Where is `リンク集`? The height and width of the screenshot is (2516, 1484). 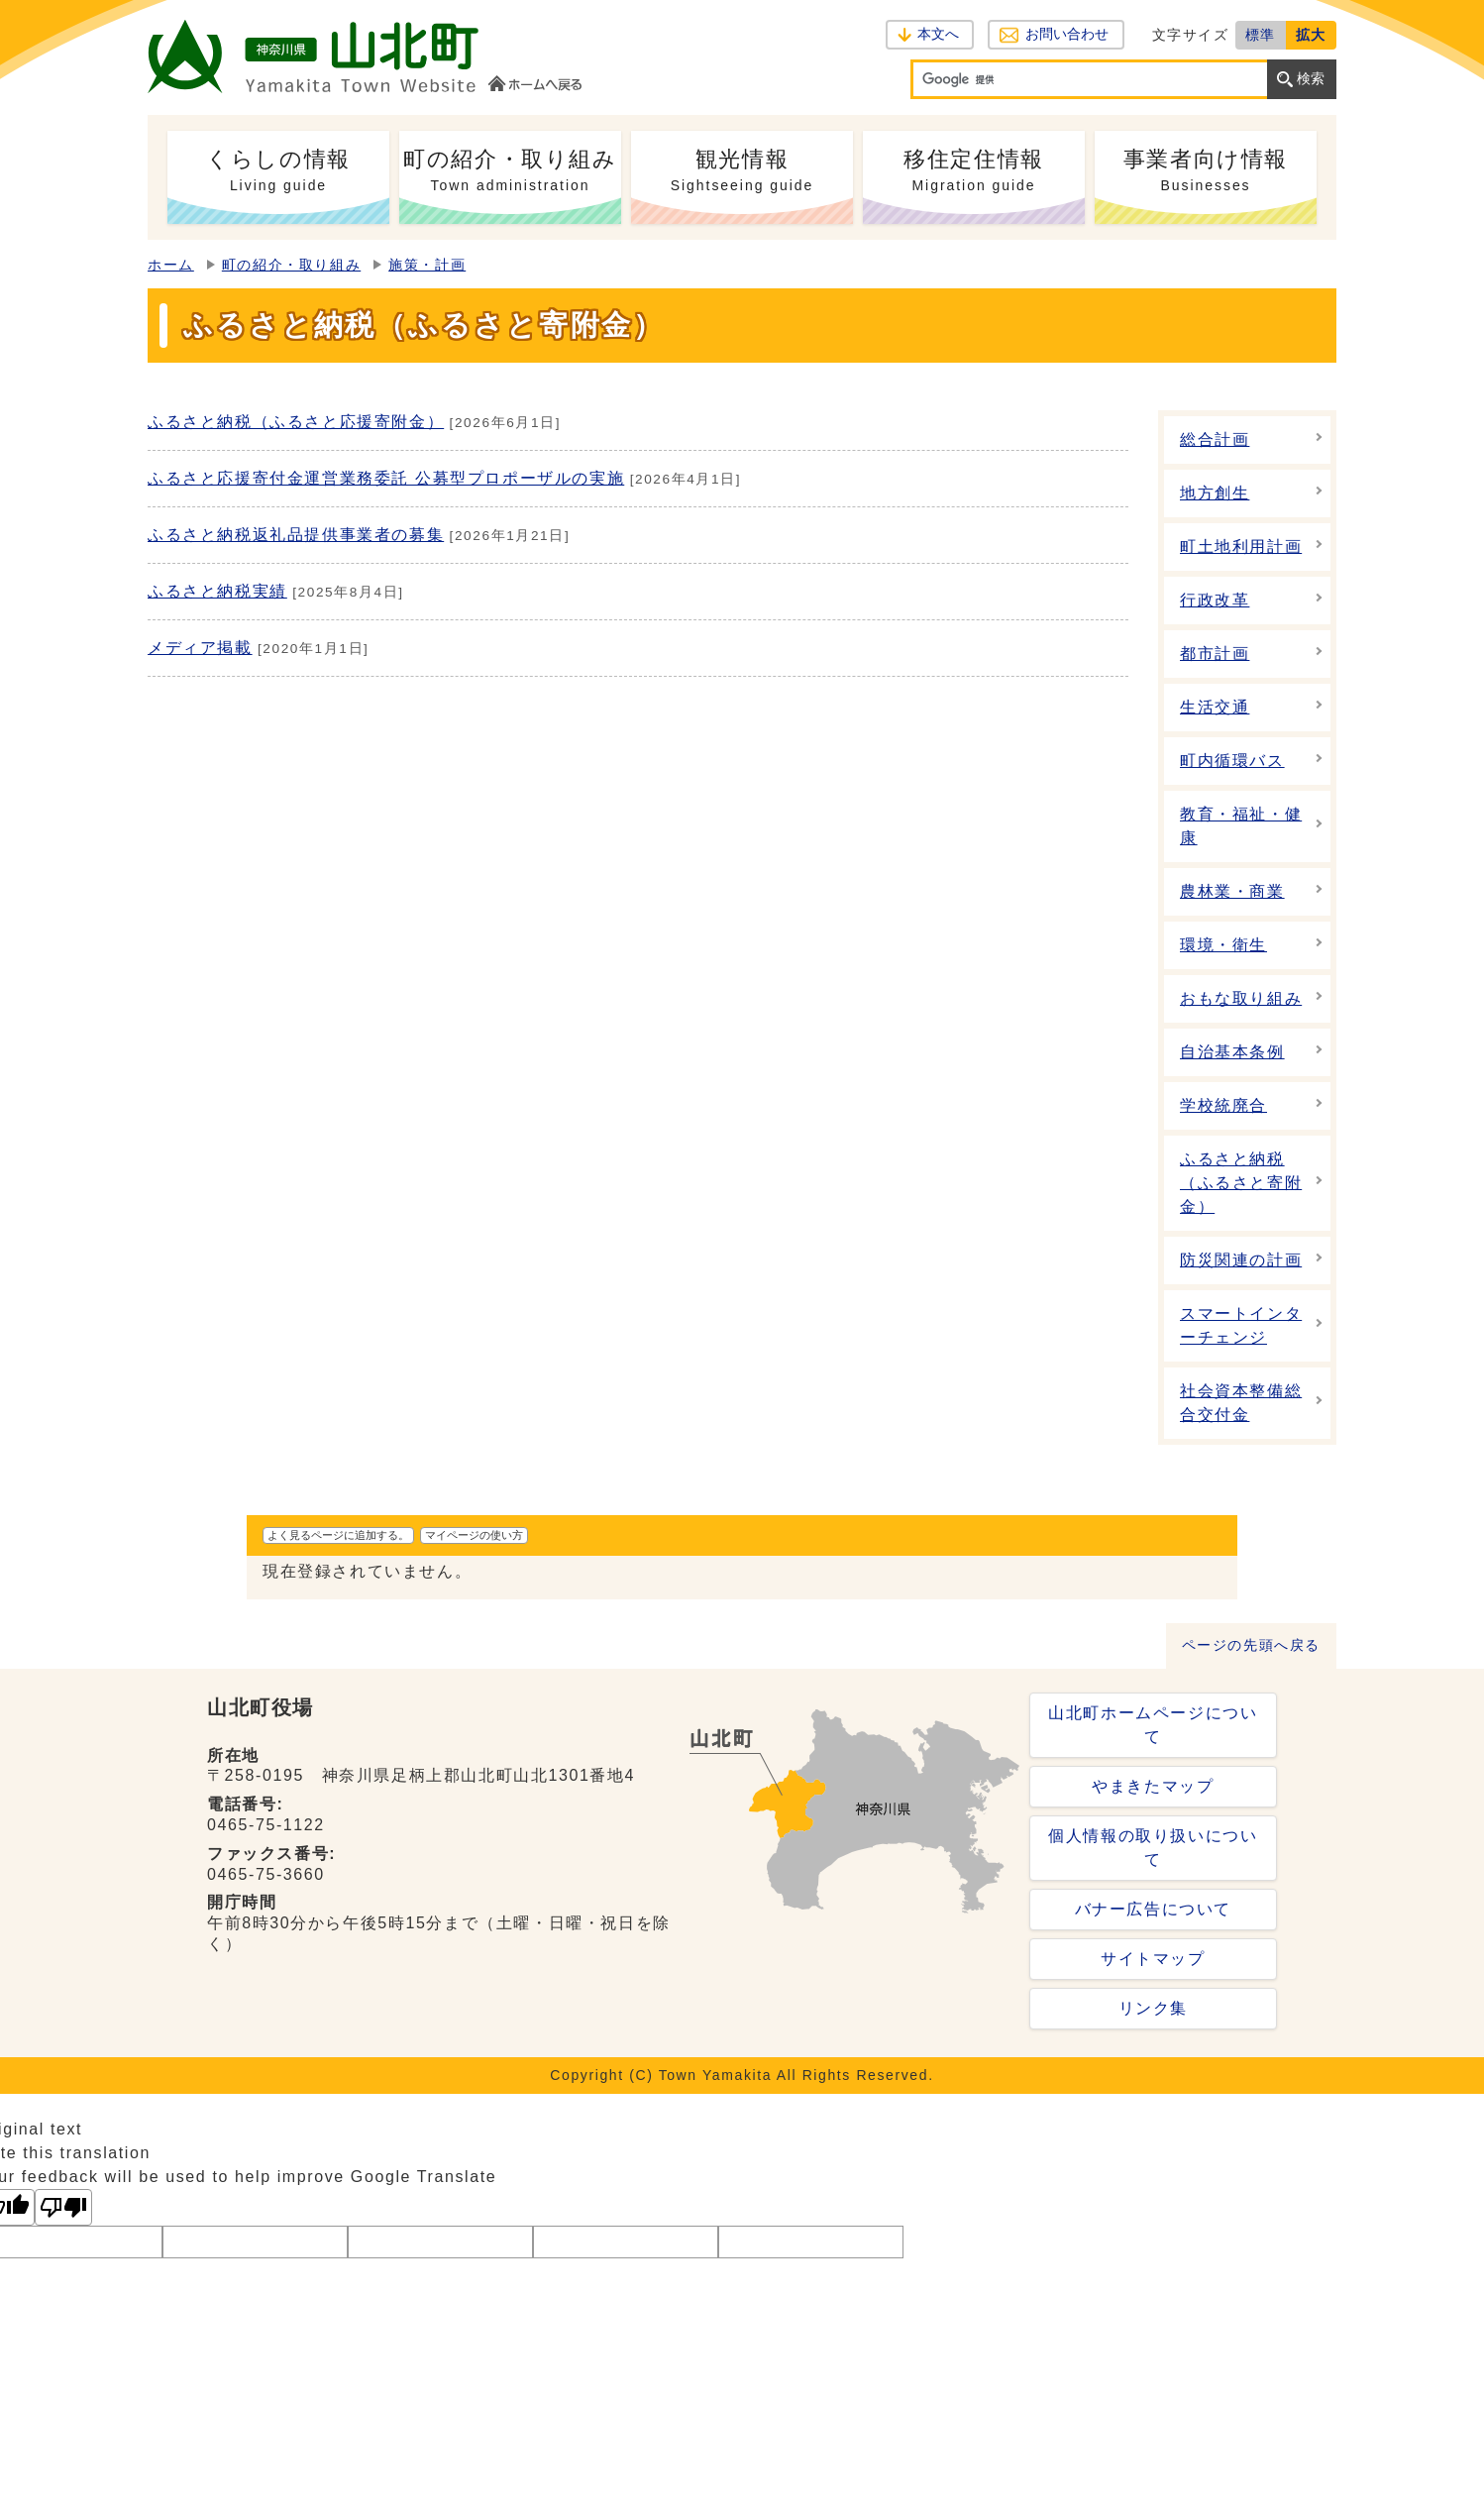 リンク集 is located at coordinates (1153, 2008).